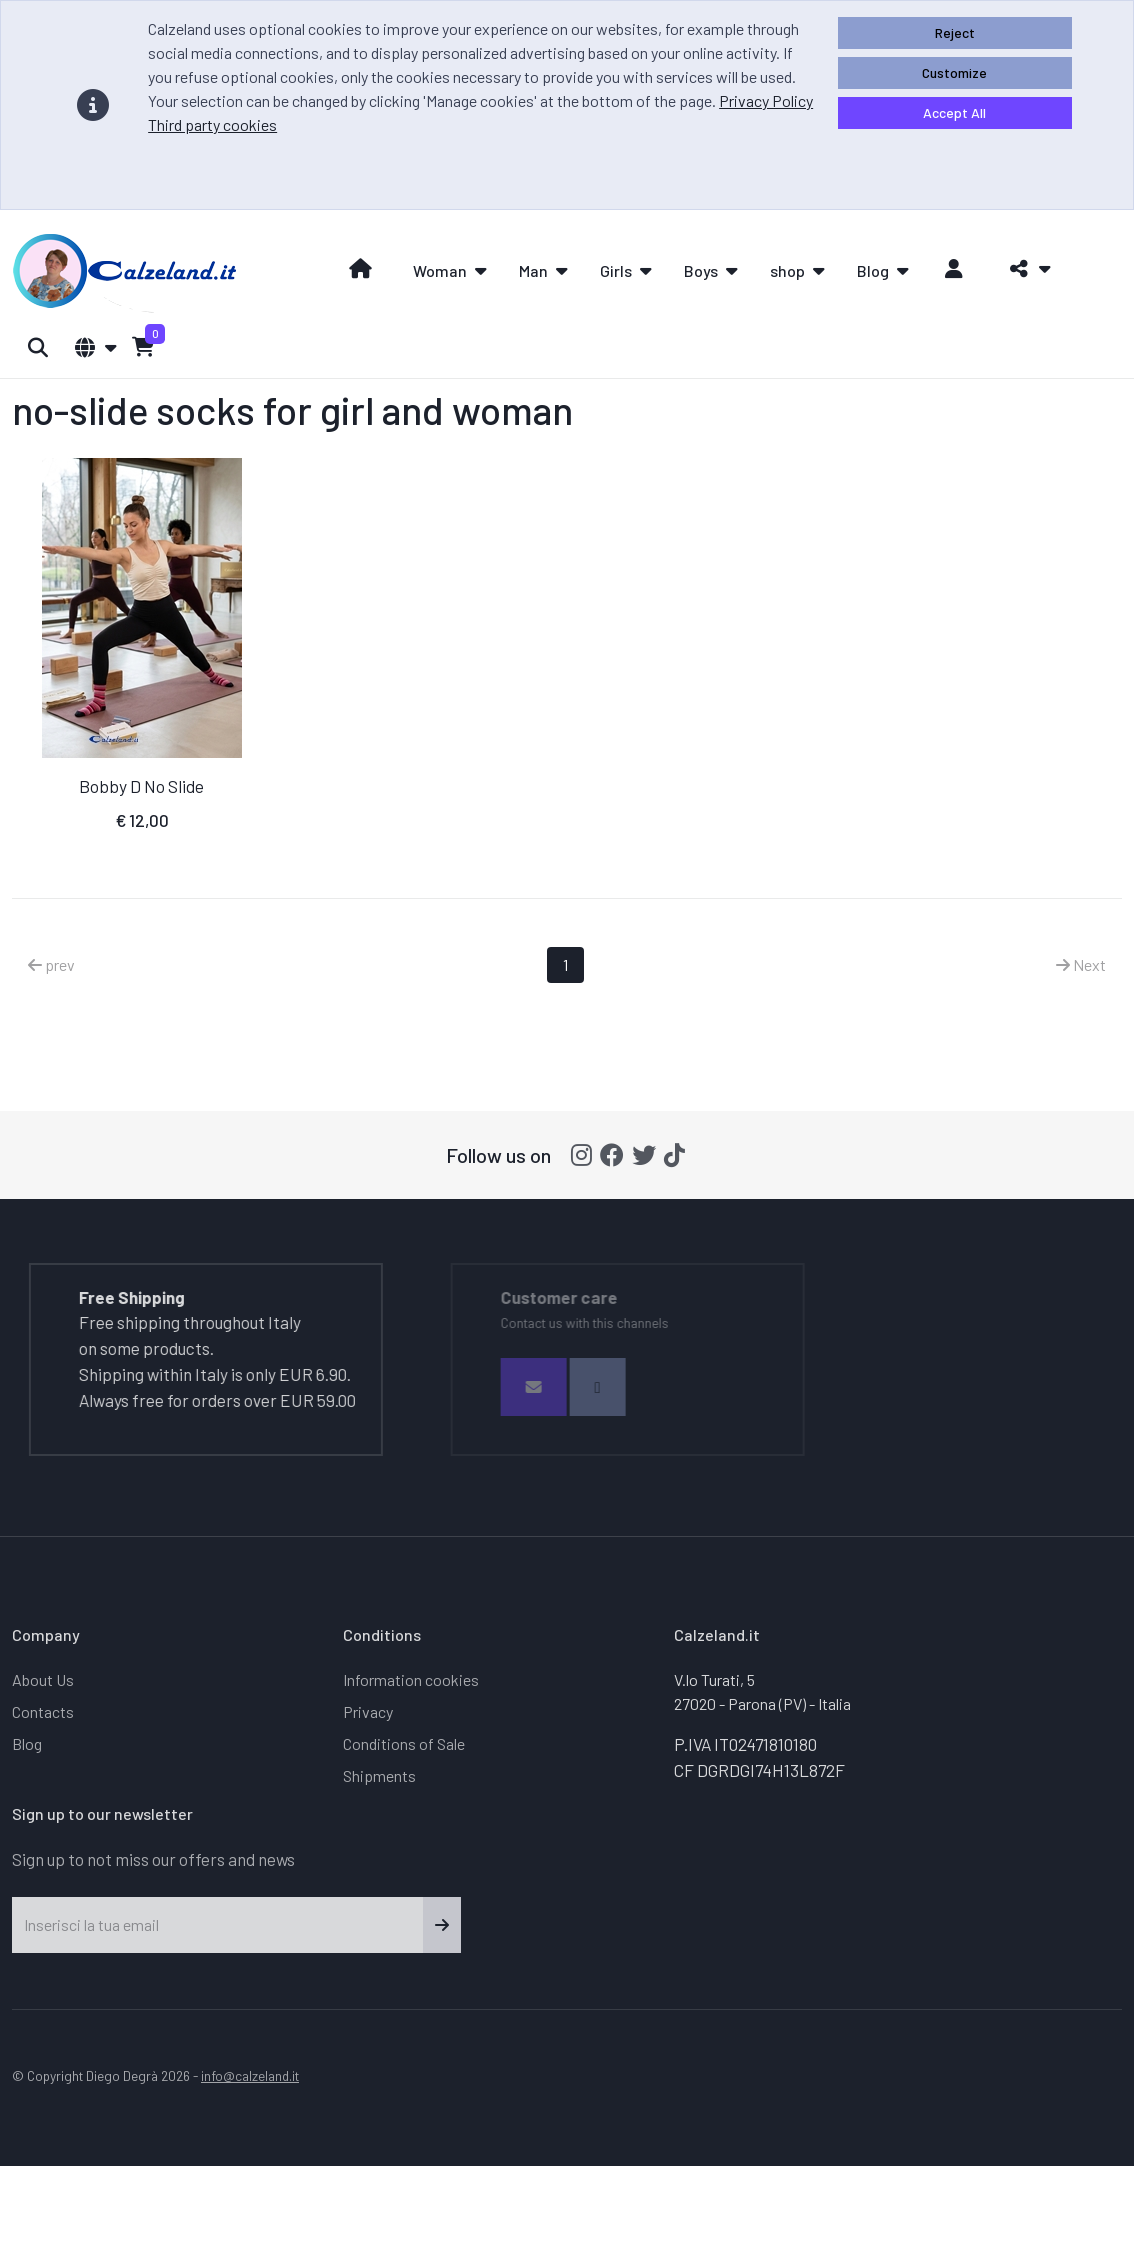 Image resolution: width=1134 pixels, height=2242 pixels. I want to click on About Us, so click(43, 1679).